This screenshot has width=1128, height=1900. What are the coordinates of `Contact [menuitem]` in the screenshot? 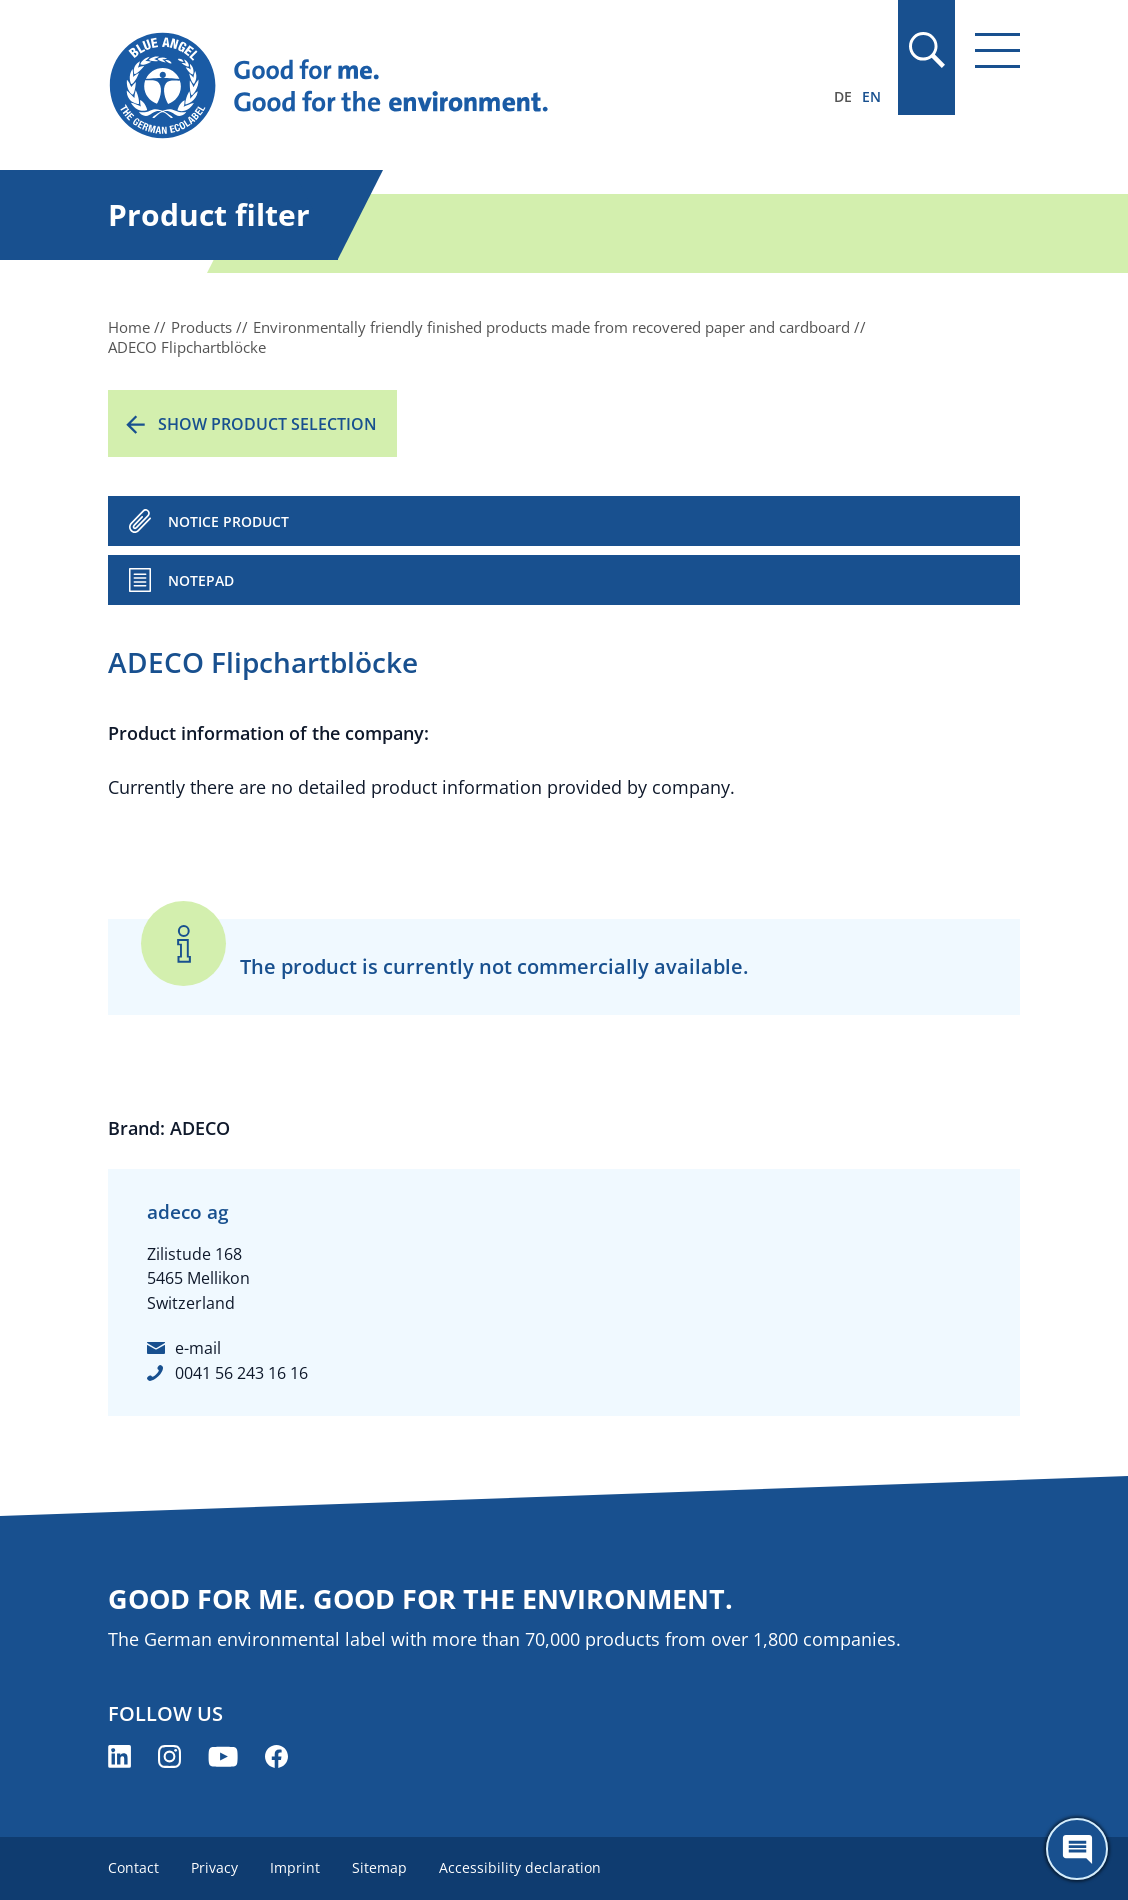 It's located at (133, 1867).